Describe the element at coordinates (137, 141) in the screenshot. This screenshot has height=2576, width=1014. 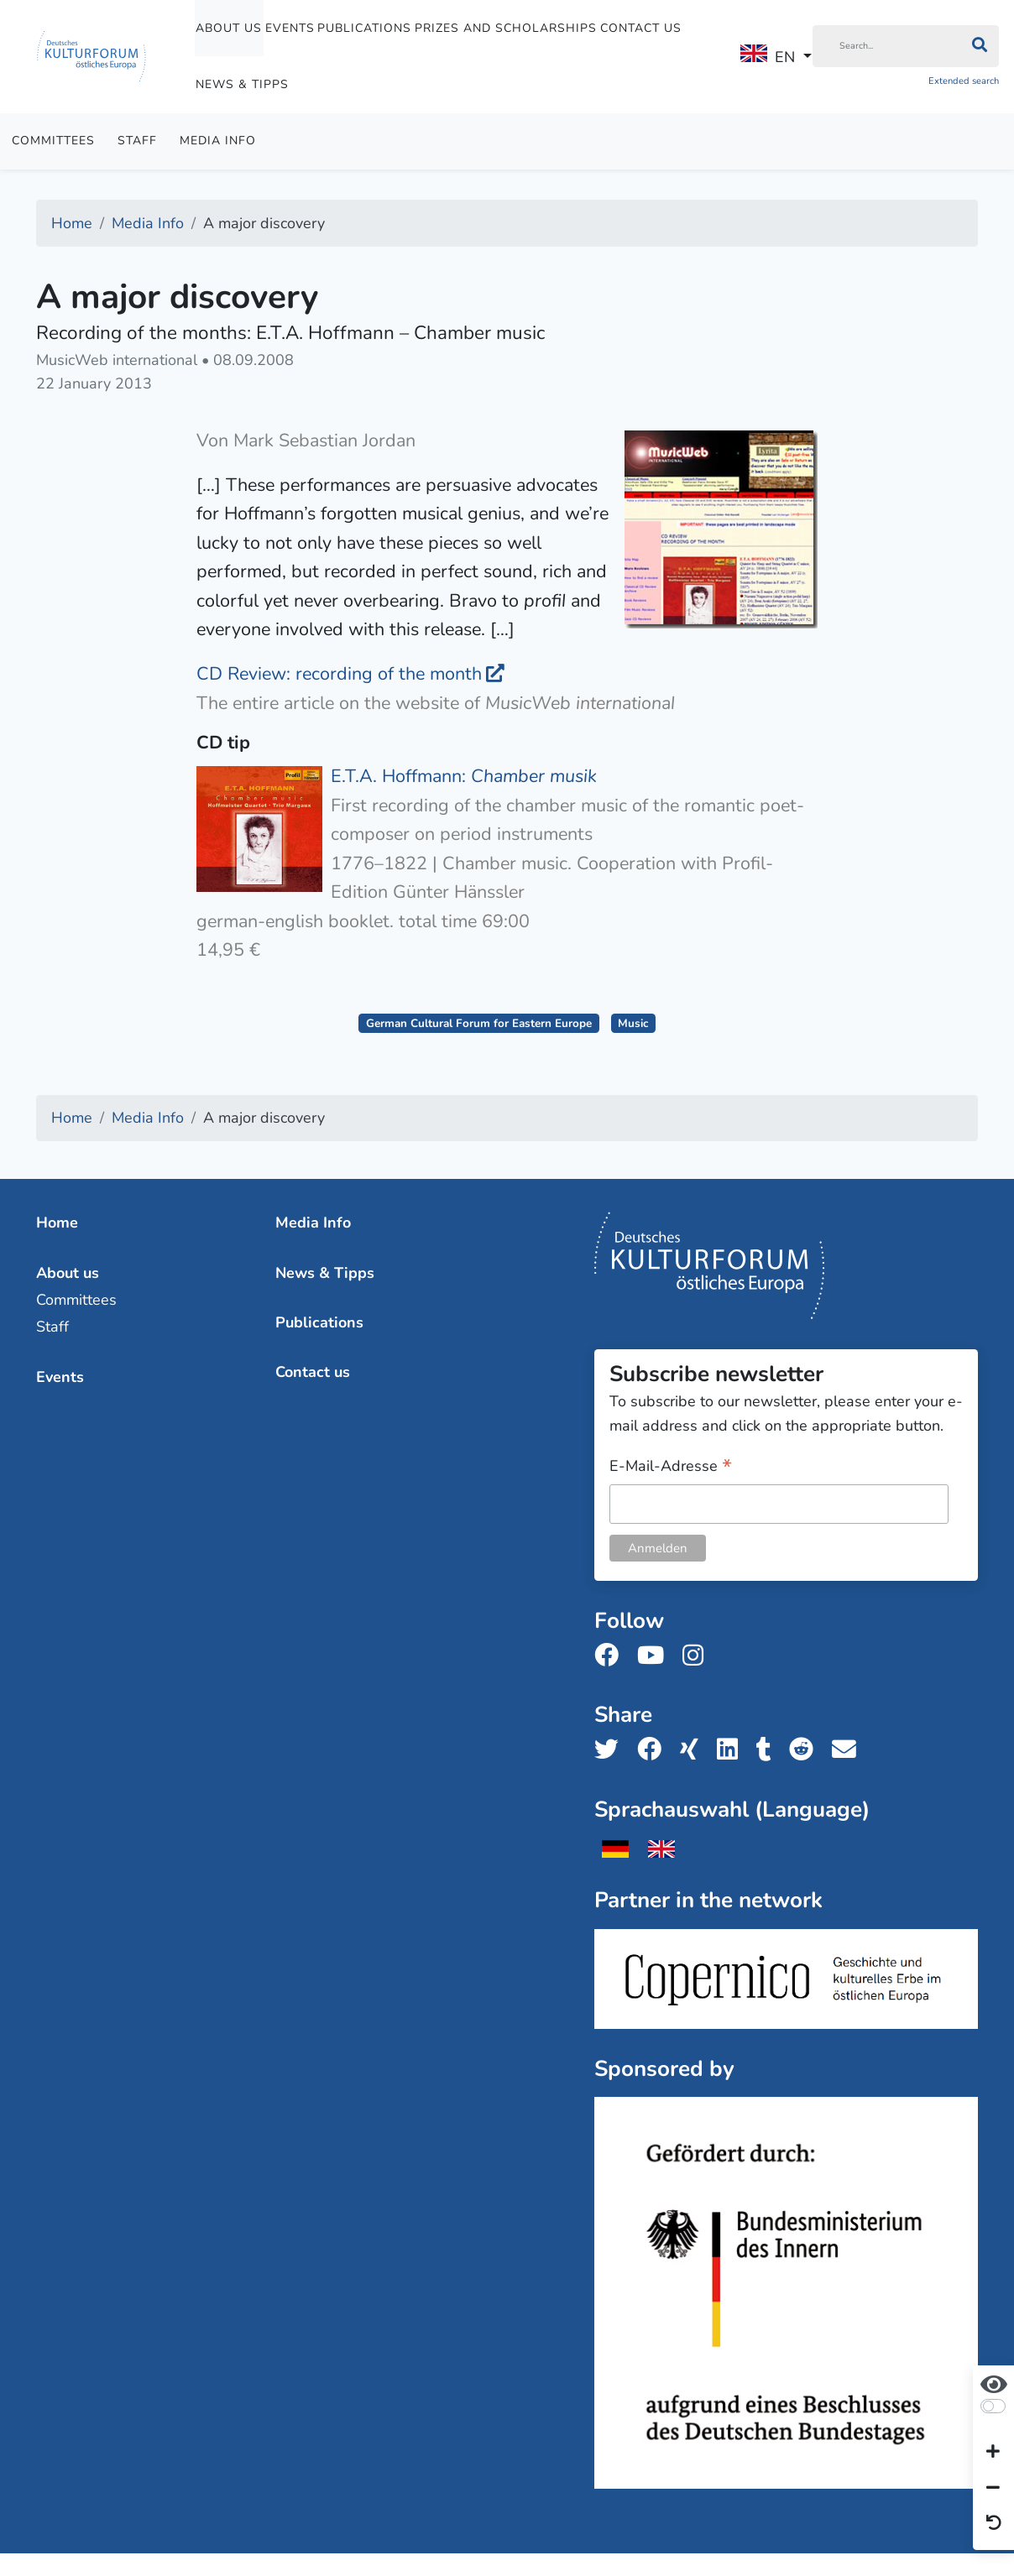
I see `Staff` at that location.